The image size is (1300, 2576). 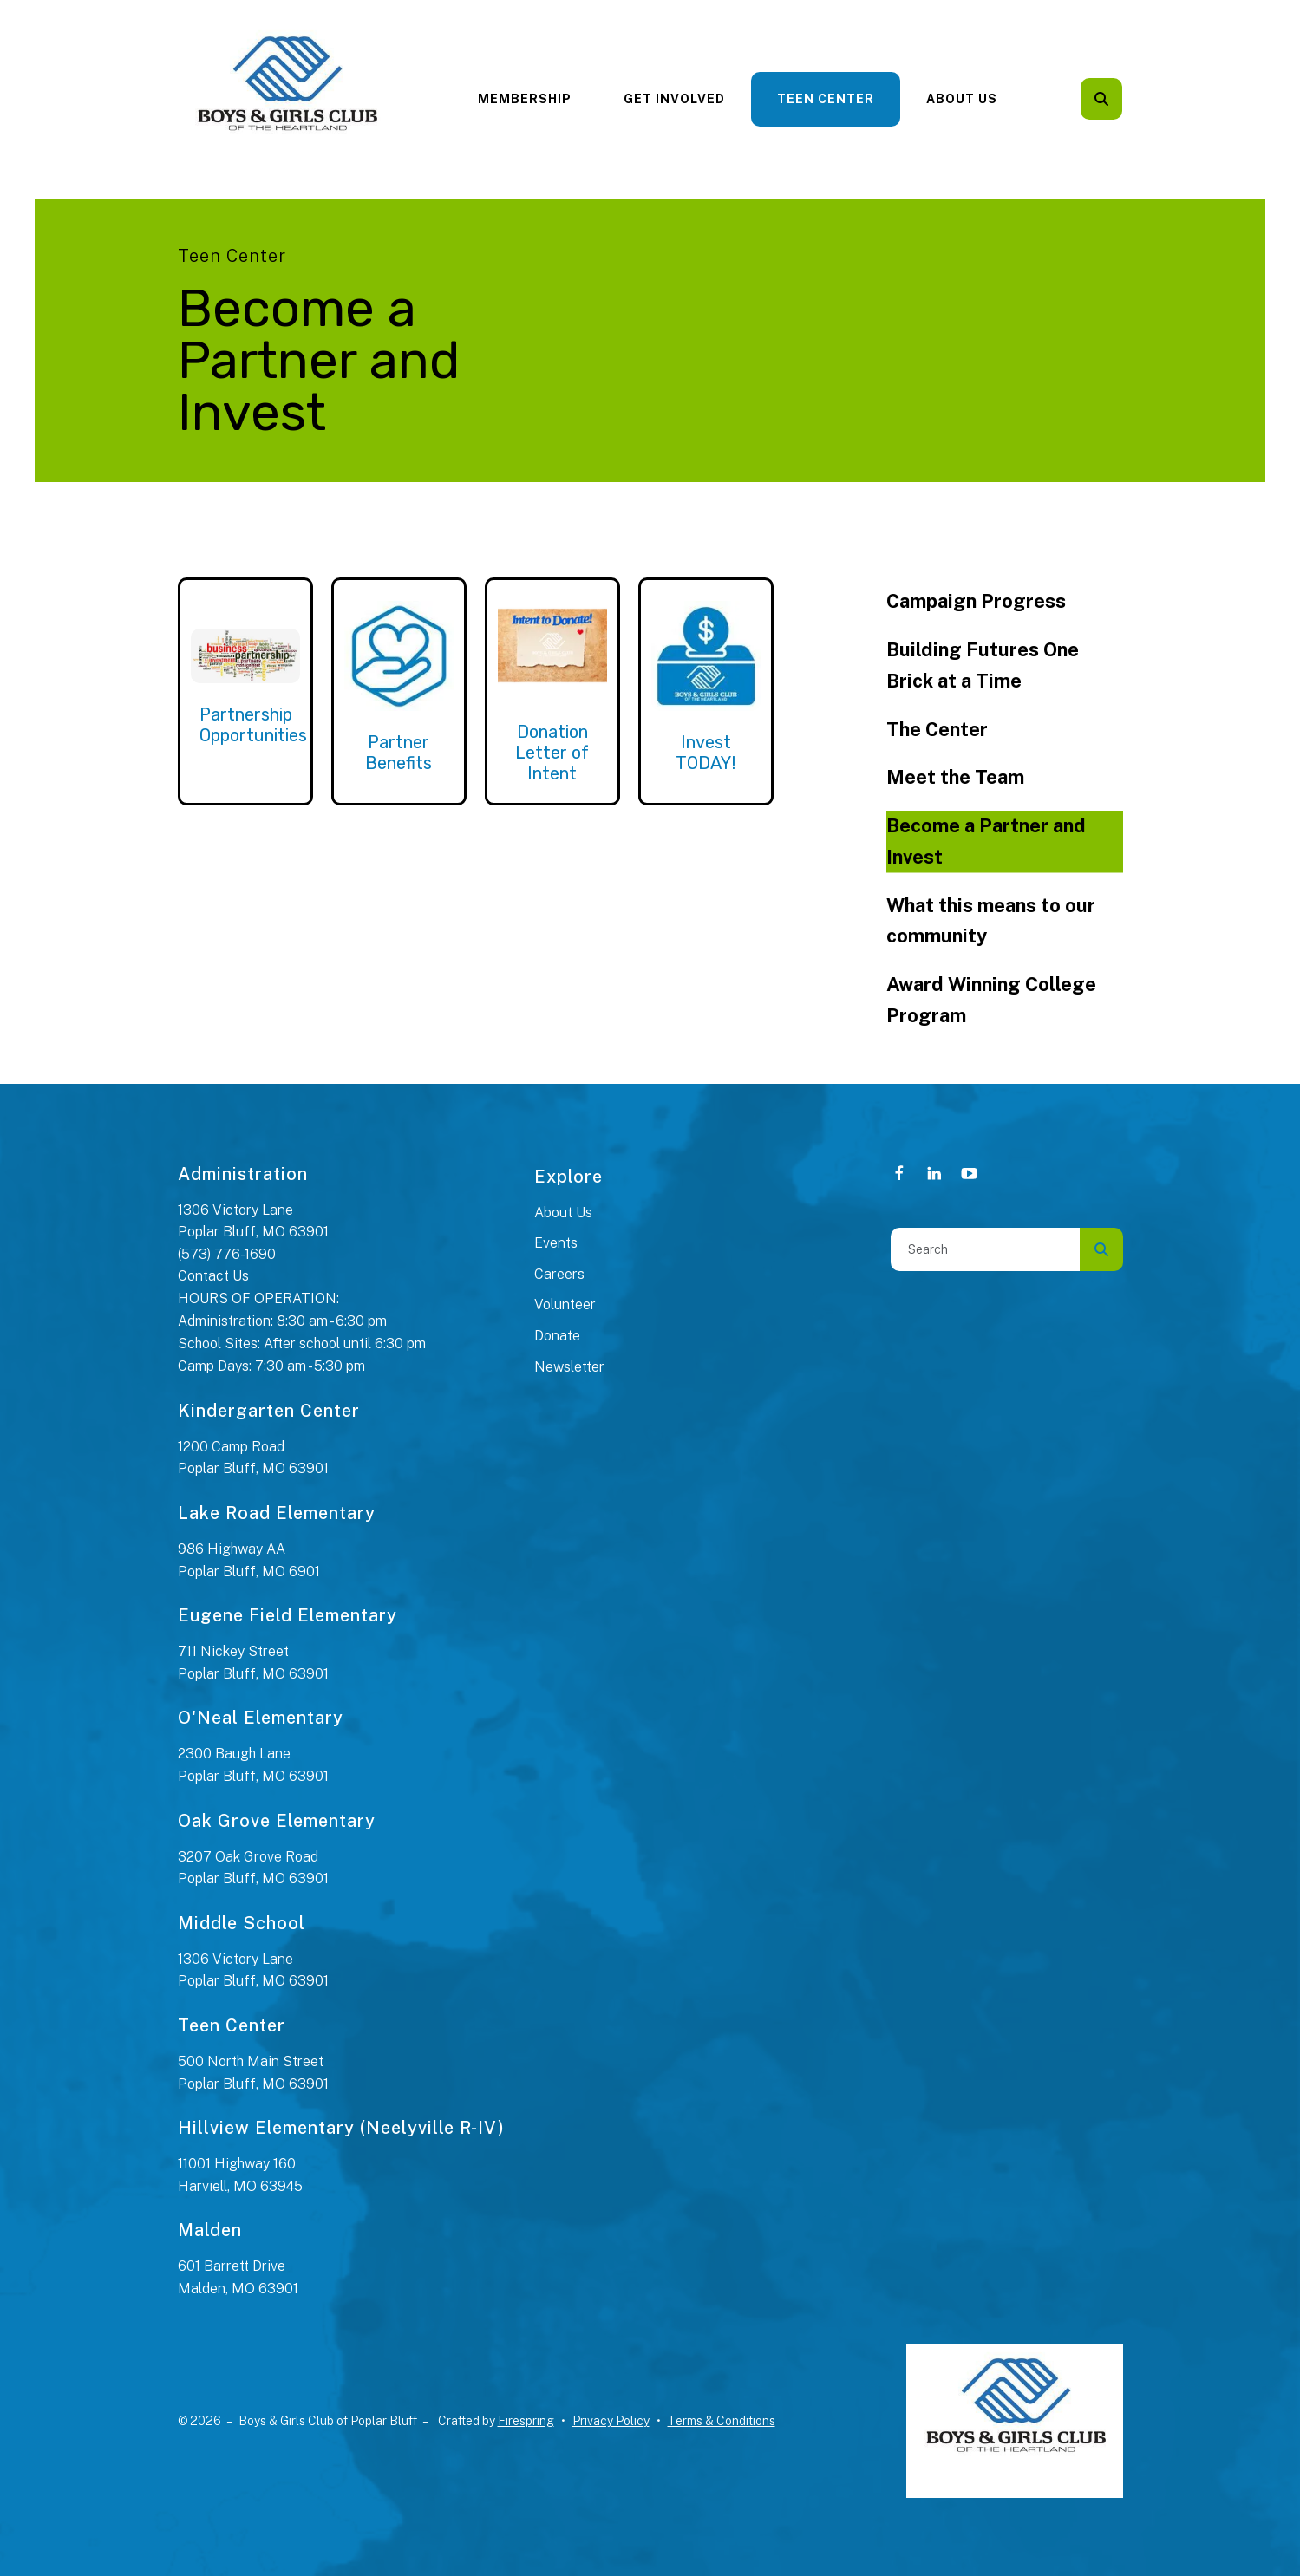 I want to click on Volunteer, so click(x=565, y=1304).